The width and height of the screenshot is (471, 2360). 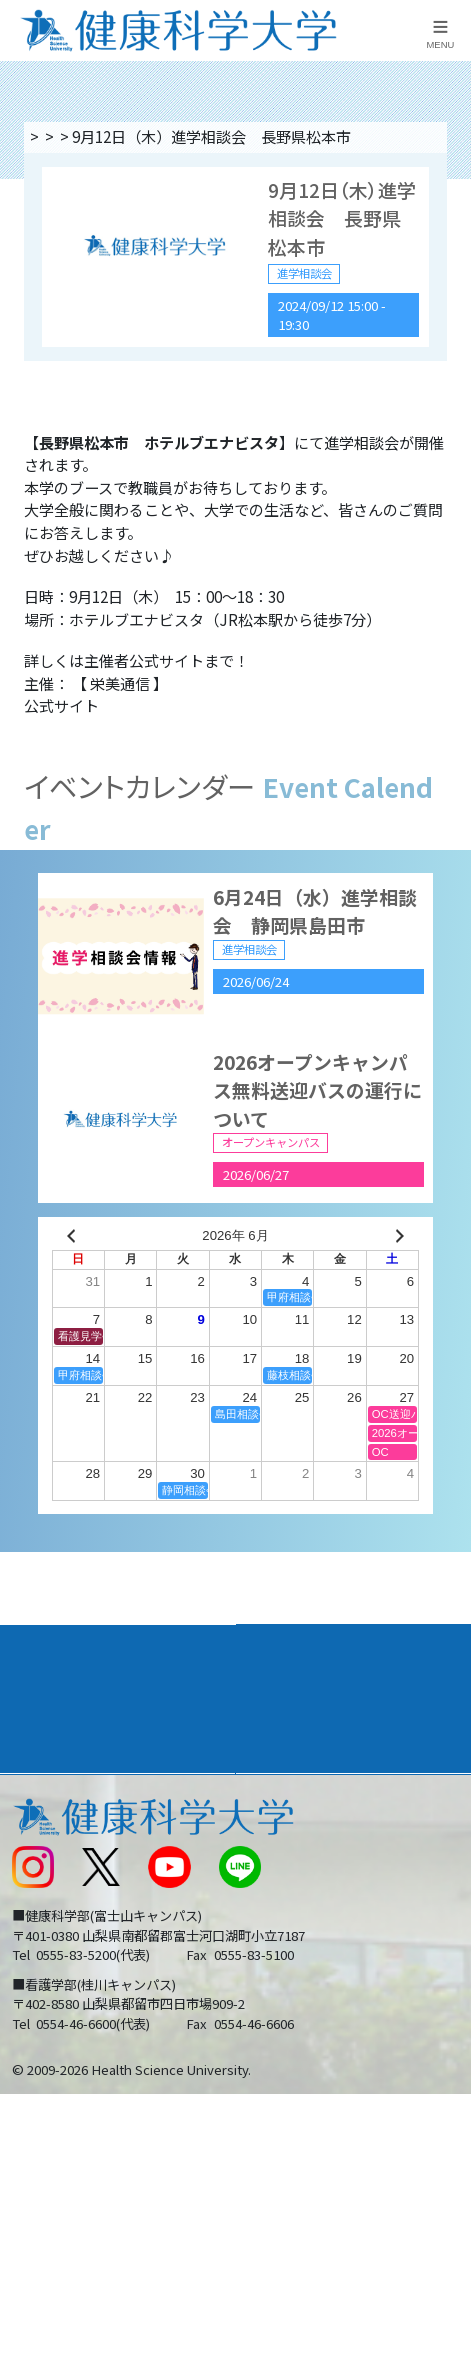 What do you see at coordinates (54, 1966) in the screenshot?
I see `受験生の方へ` at bounding box center [54, 1966].